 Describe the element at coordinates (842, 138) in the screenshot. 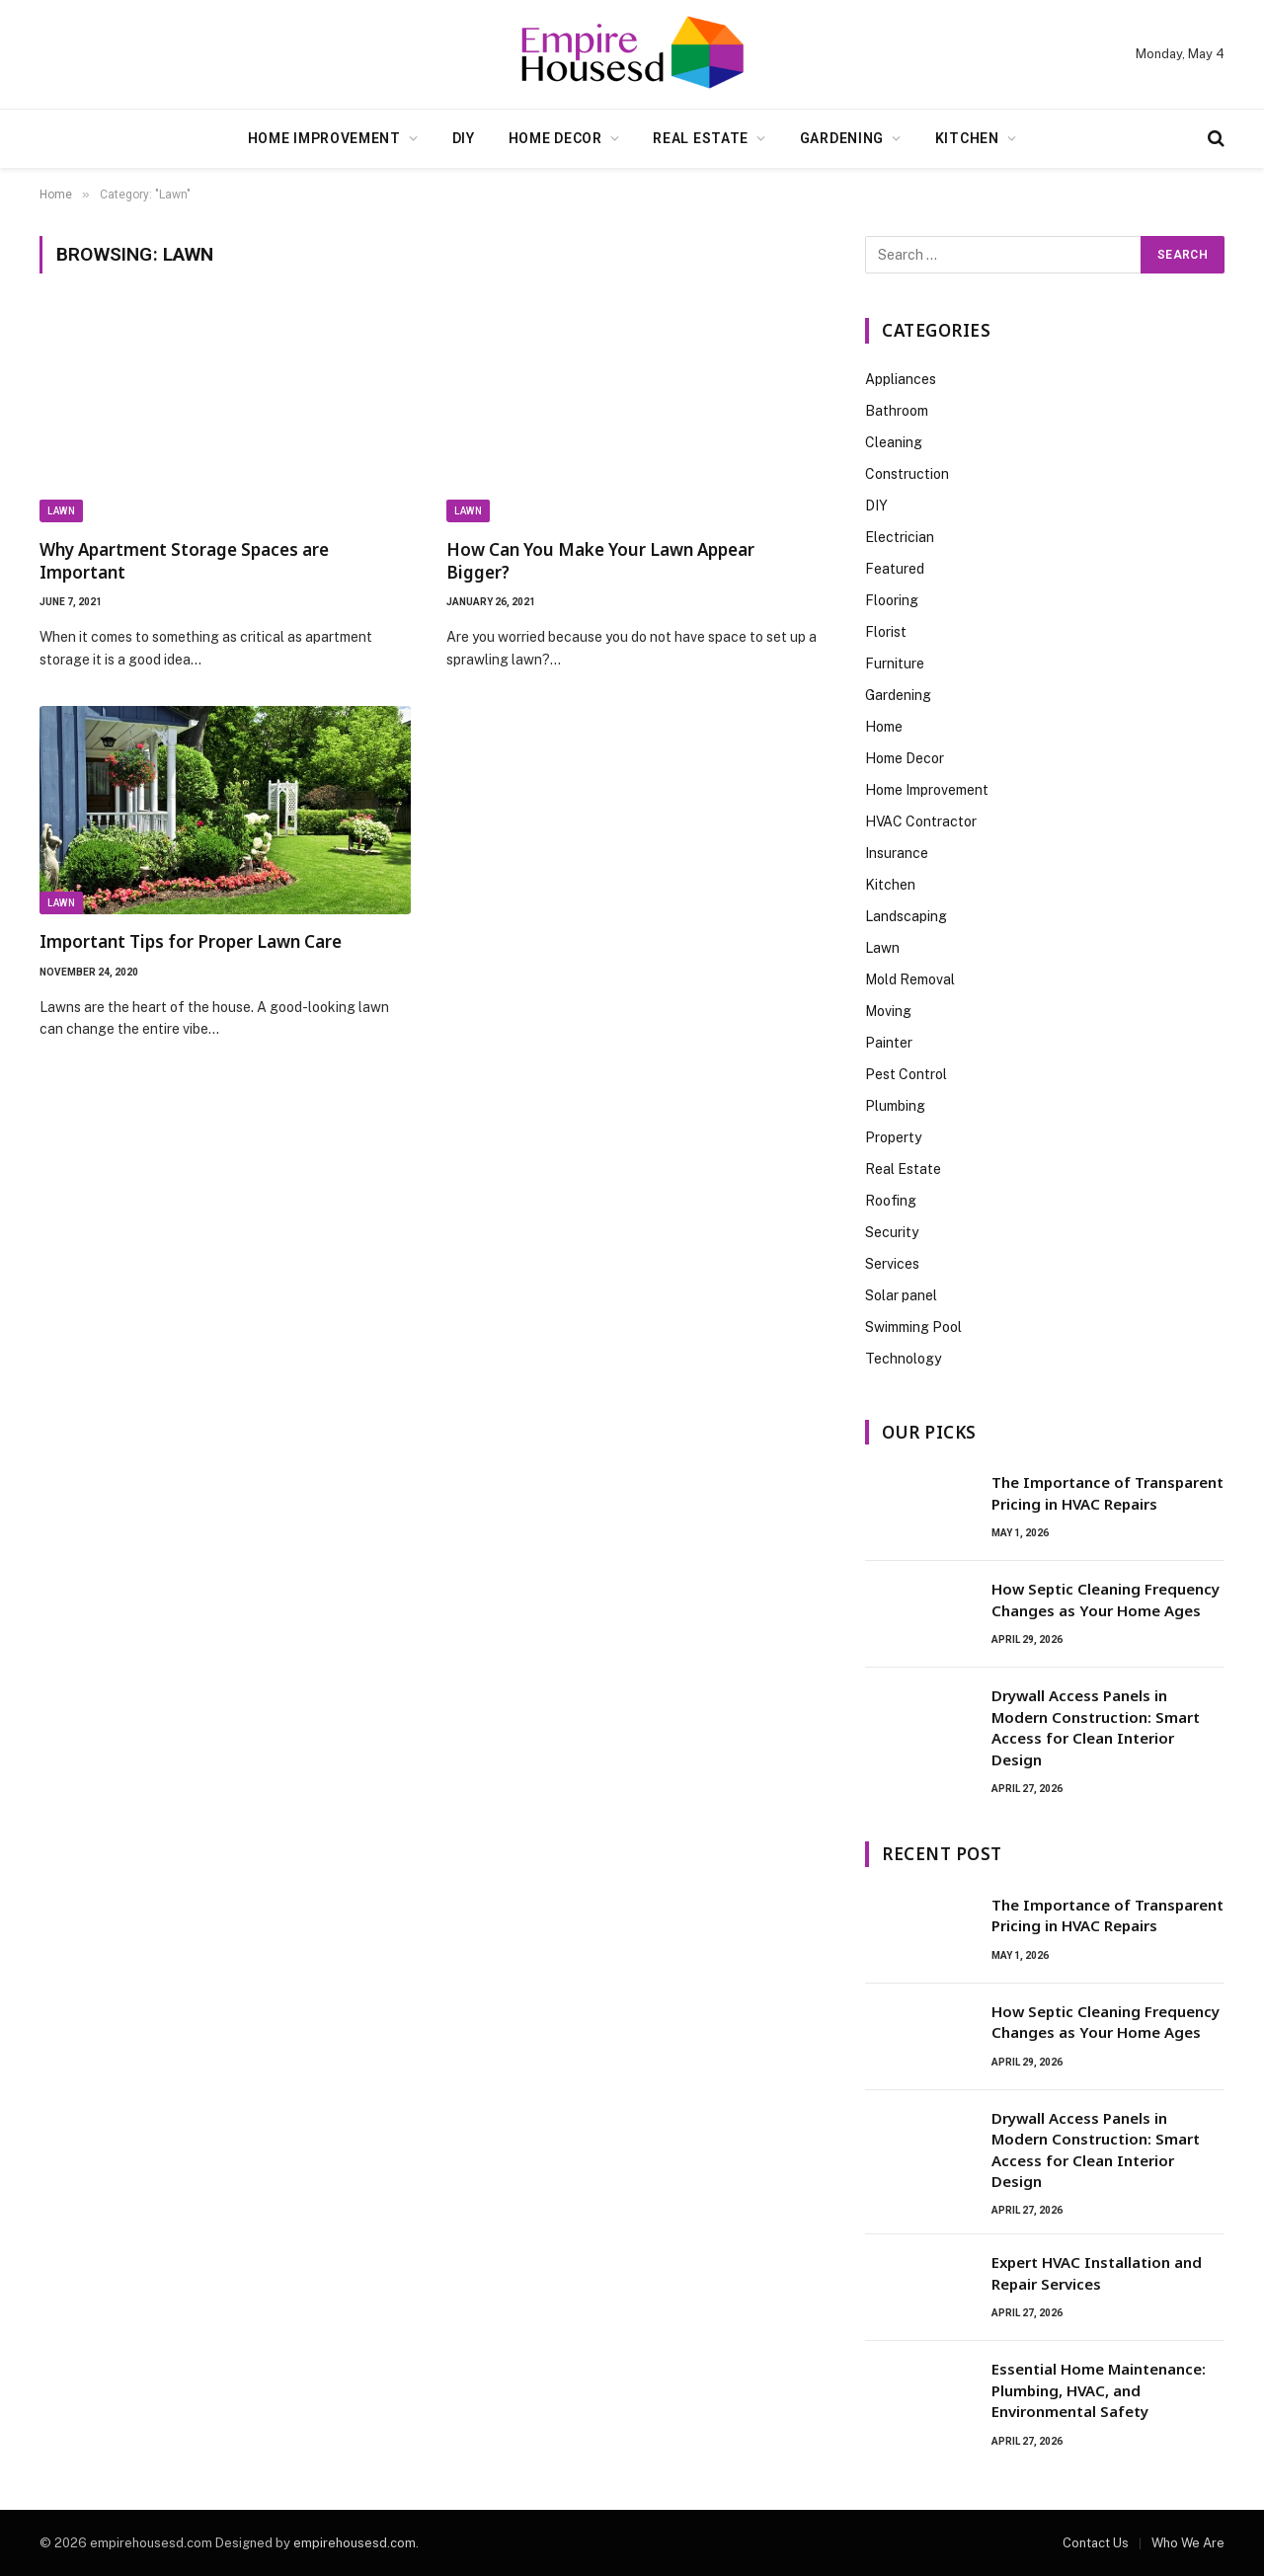

I see `Gardening` at that location.